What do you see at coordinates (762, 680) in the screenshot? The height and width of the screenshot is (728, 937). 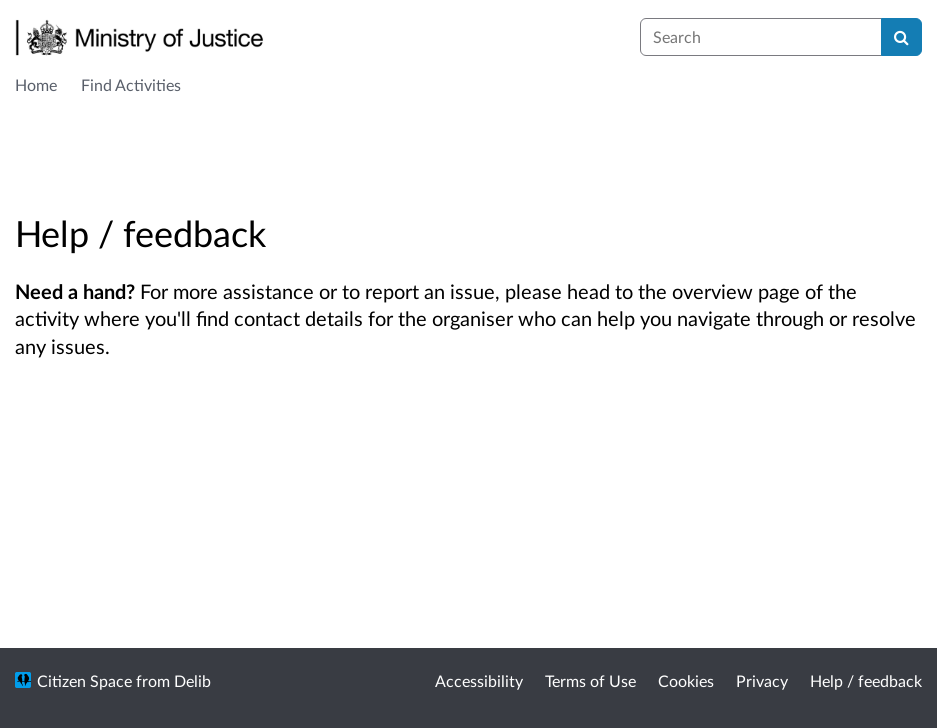 I see `Privacy` at bounding box center [762, 680].